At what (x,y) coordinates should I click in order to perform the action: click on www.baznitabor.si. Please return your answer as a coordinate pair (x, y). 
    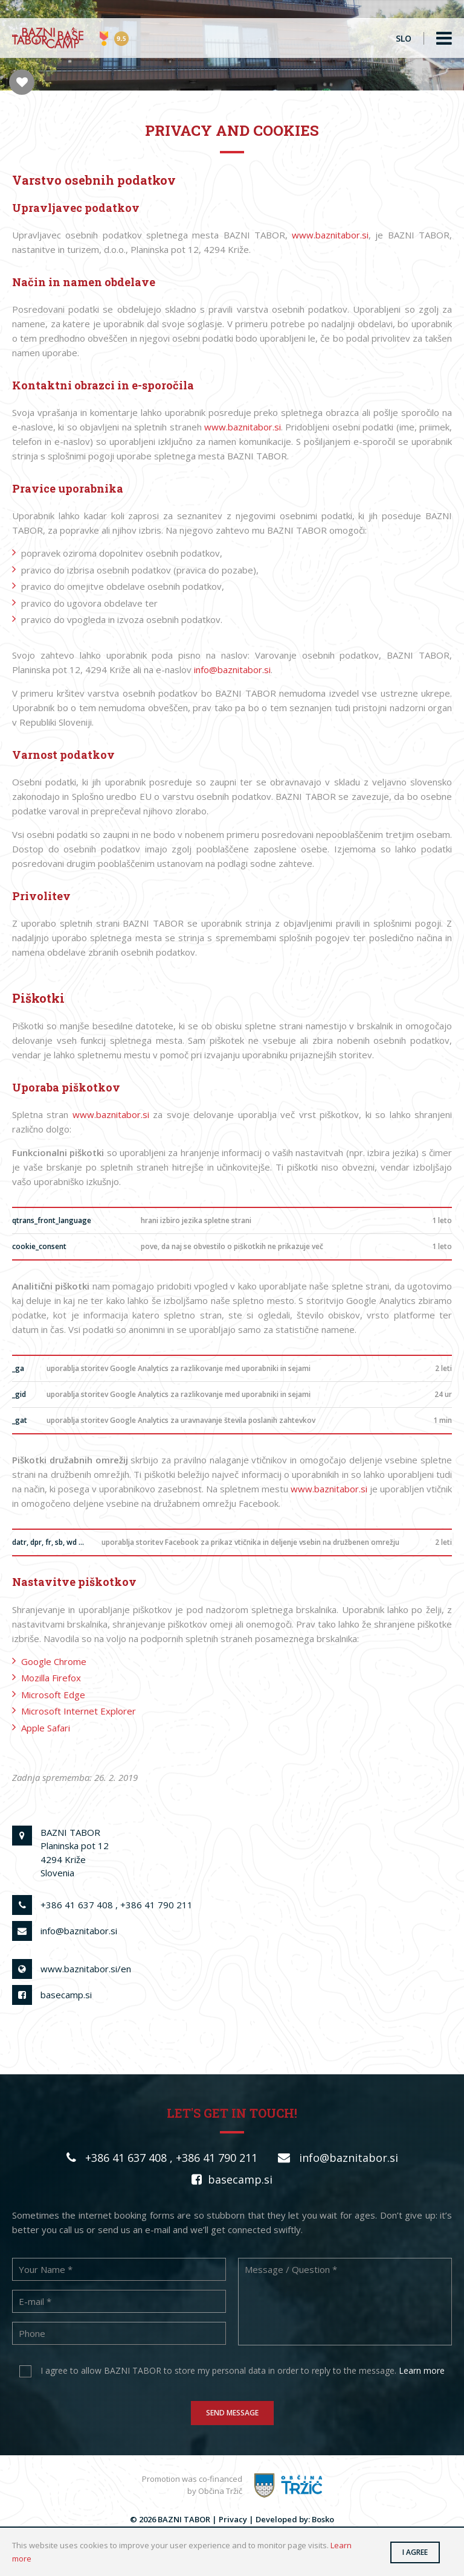
    Looking at the image, I should click on (330, 235).